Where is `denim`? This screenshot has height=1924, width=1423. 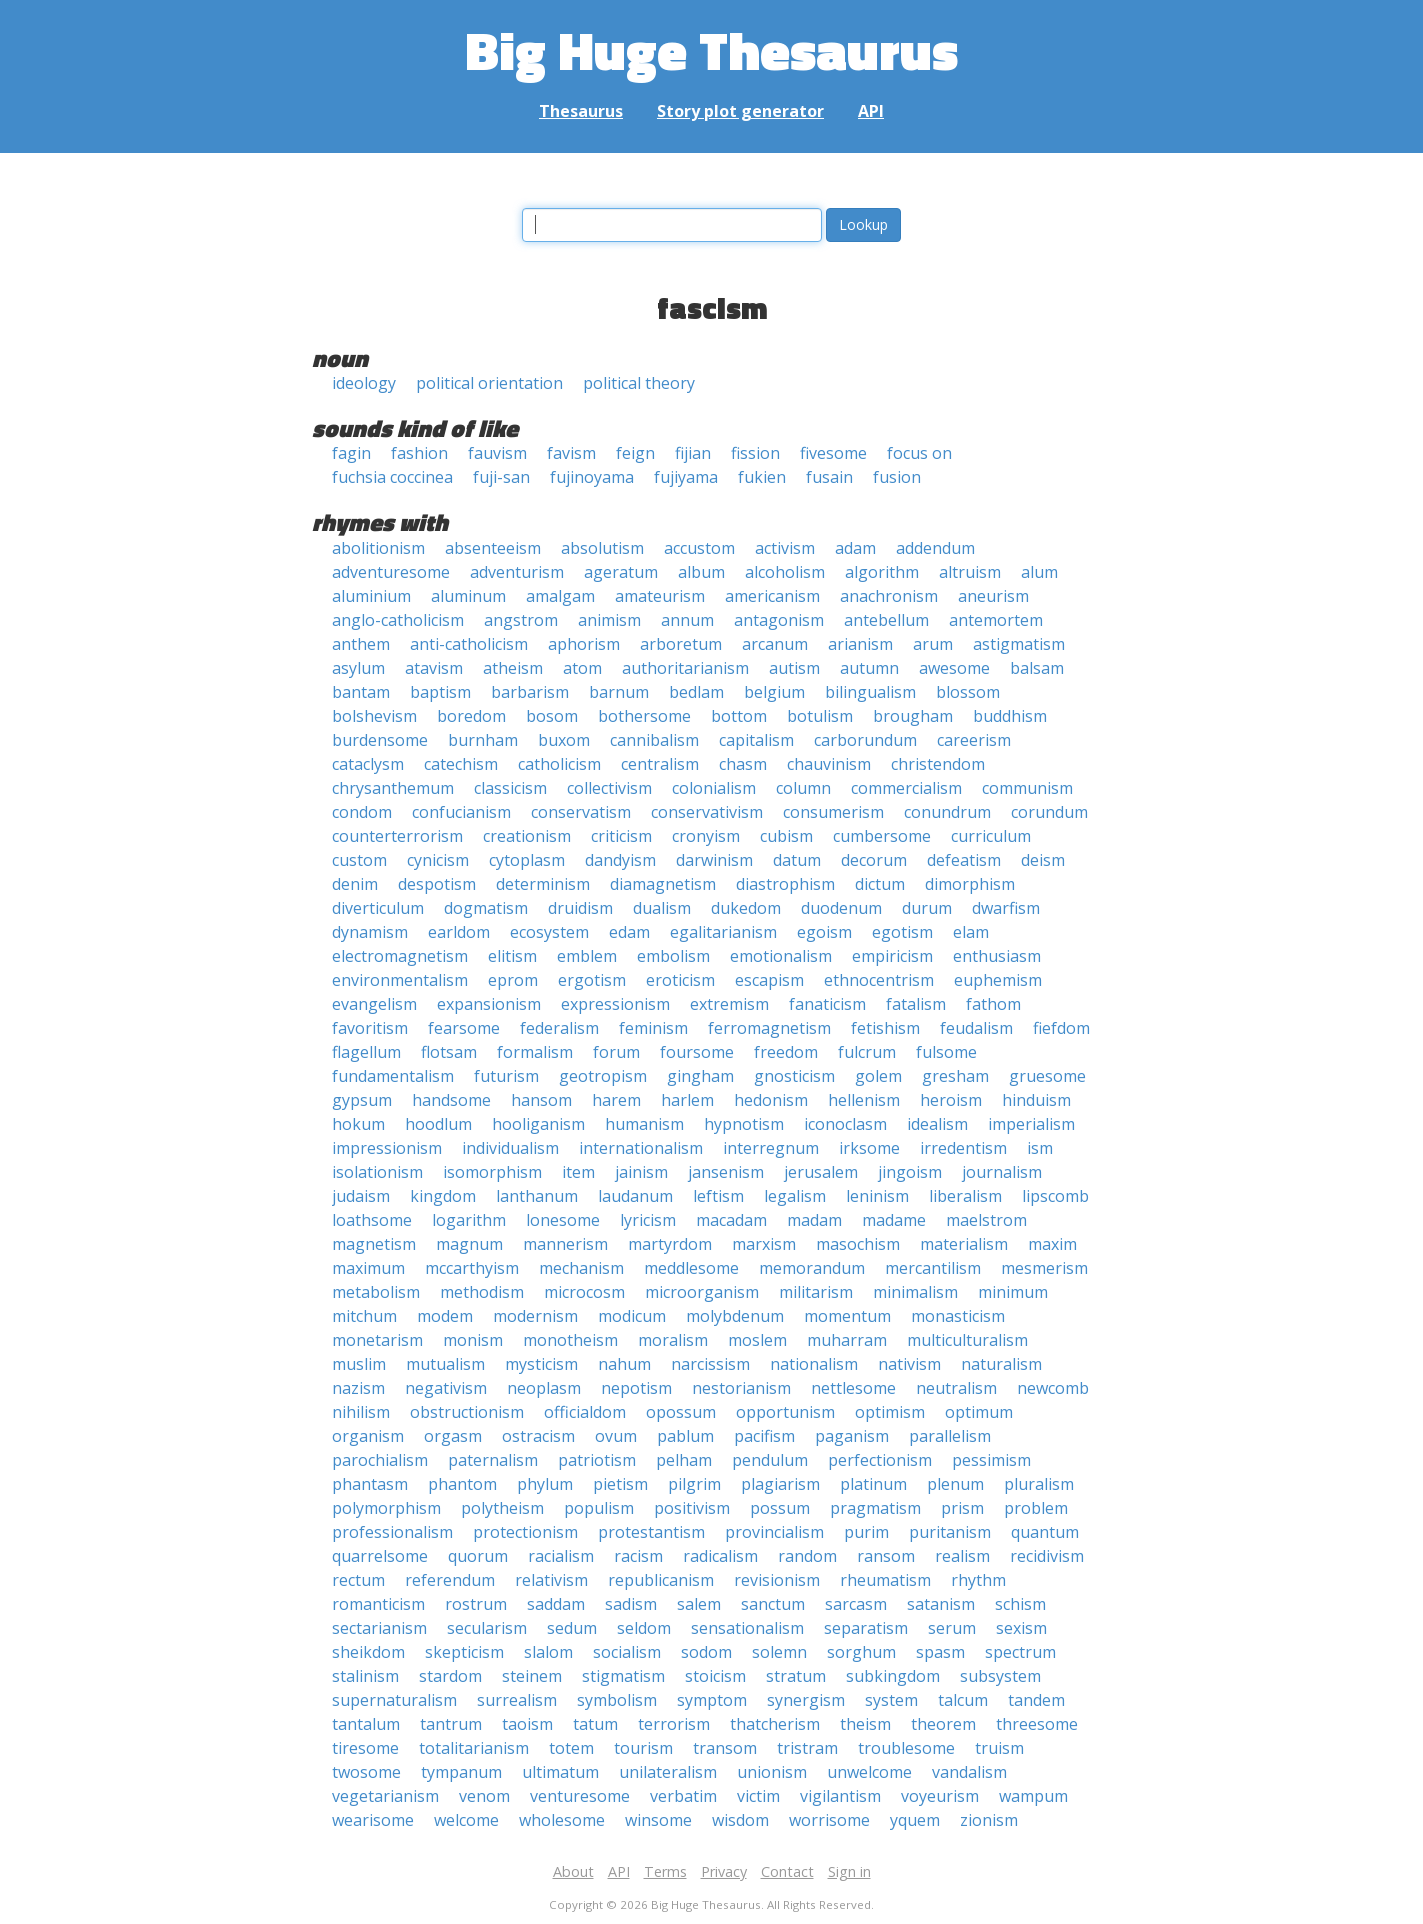 denim is located at coordinates (355, 884).